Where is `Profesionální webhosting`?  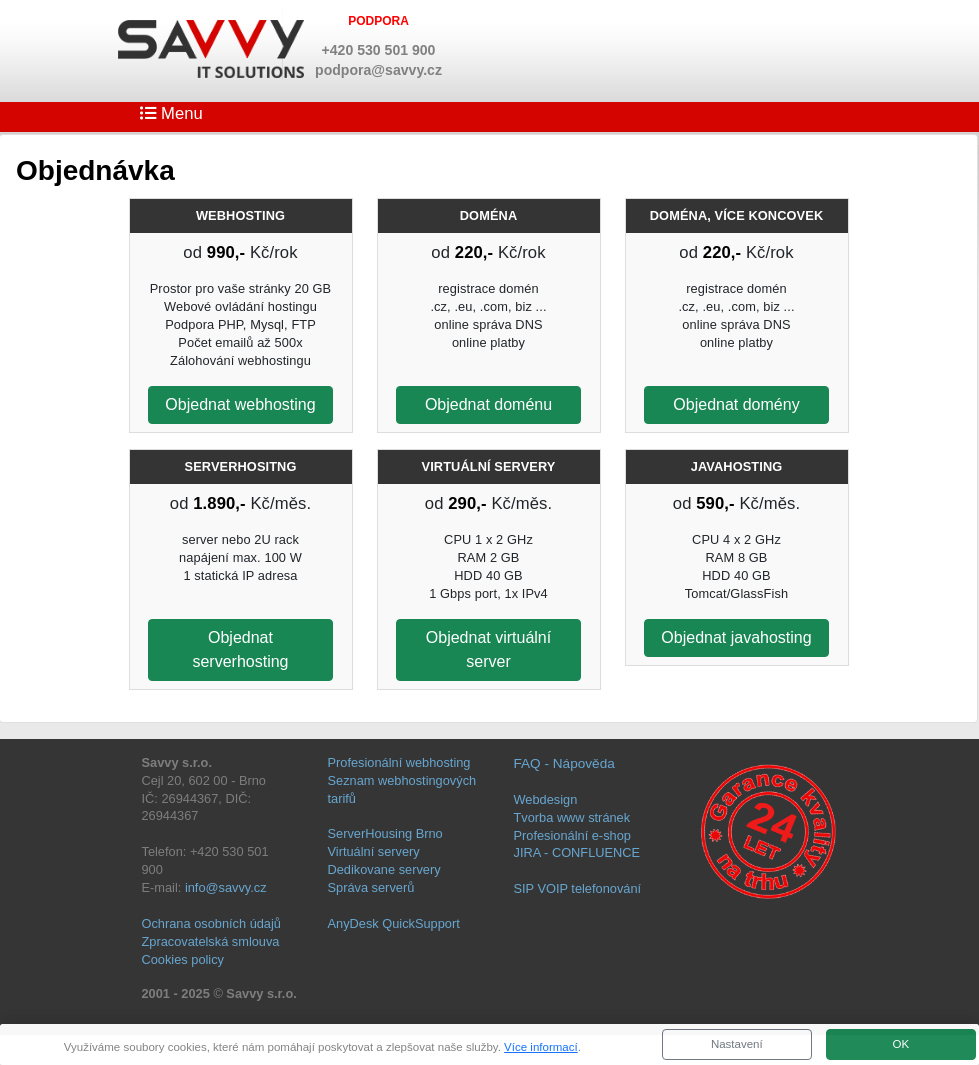 Profesionální webhosting is located at coordinates (399, 762).